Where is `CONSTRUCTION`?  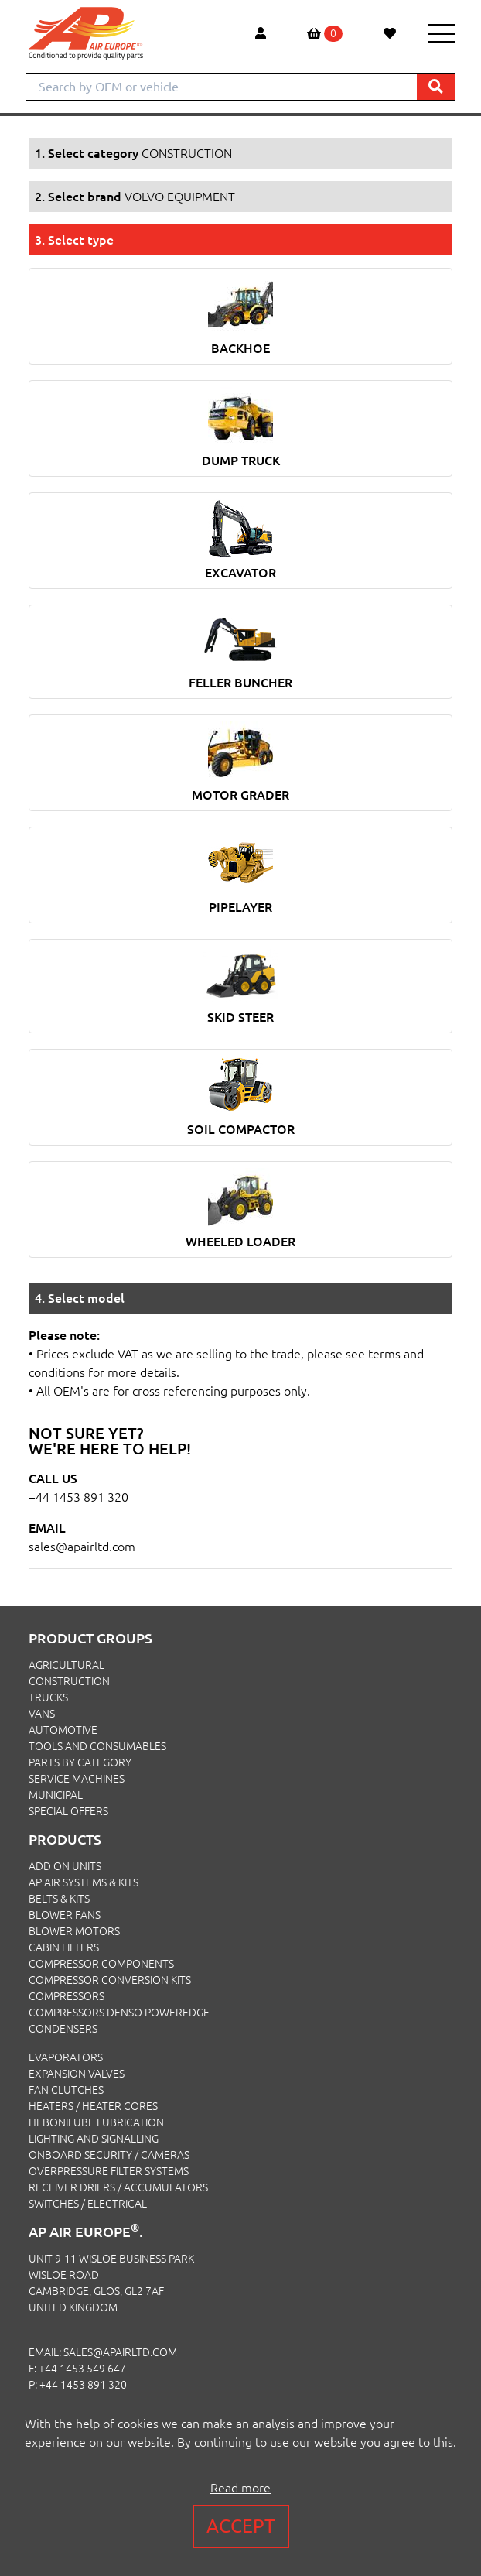 CONSTRUCTION is located at coordinates (69, 1681).